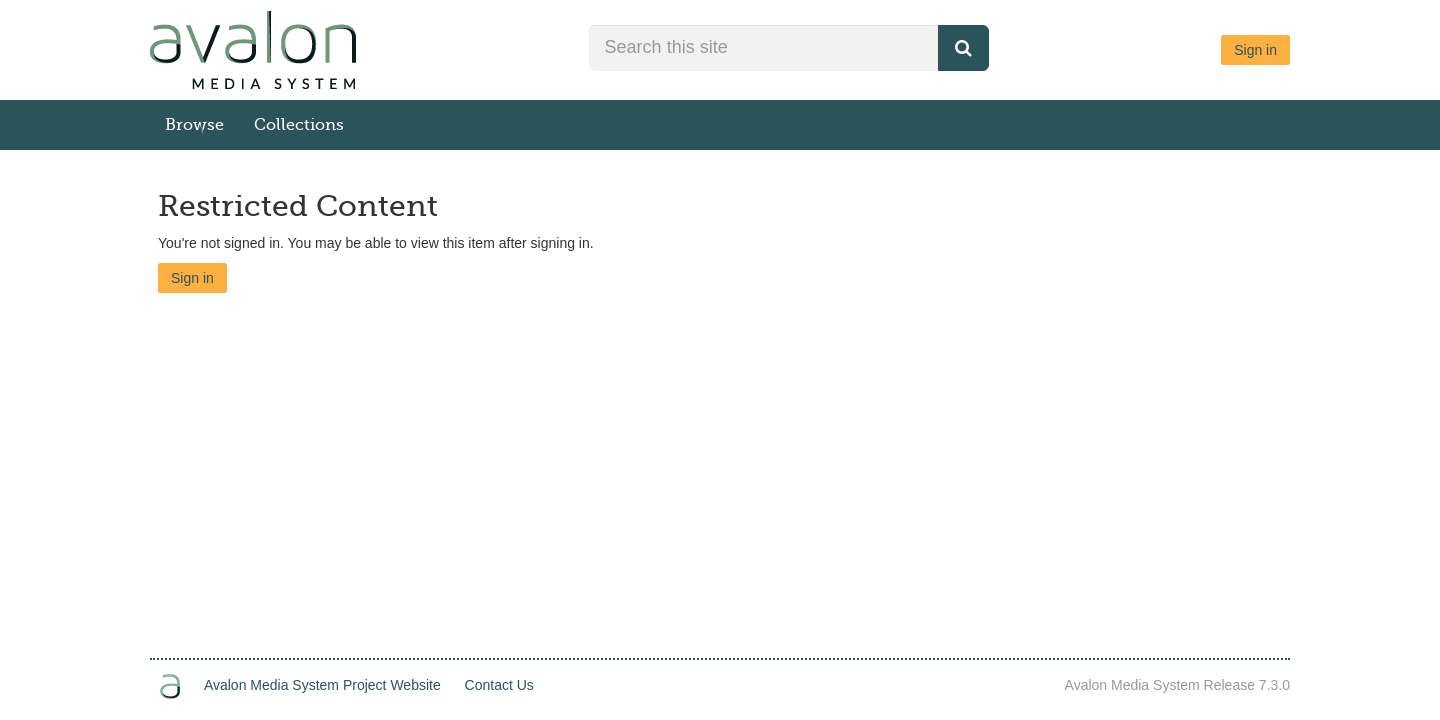  What do you see at coordinates (194, 125) in the screenshot?
I see `Browse` at bounding box center [194, 125].